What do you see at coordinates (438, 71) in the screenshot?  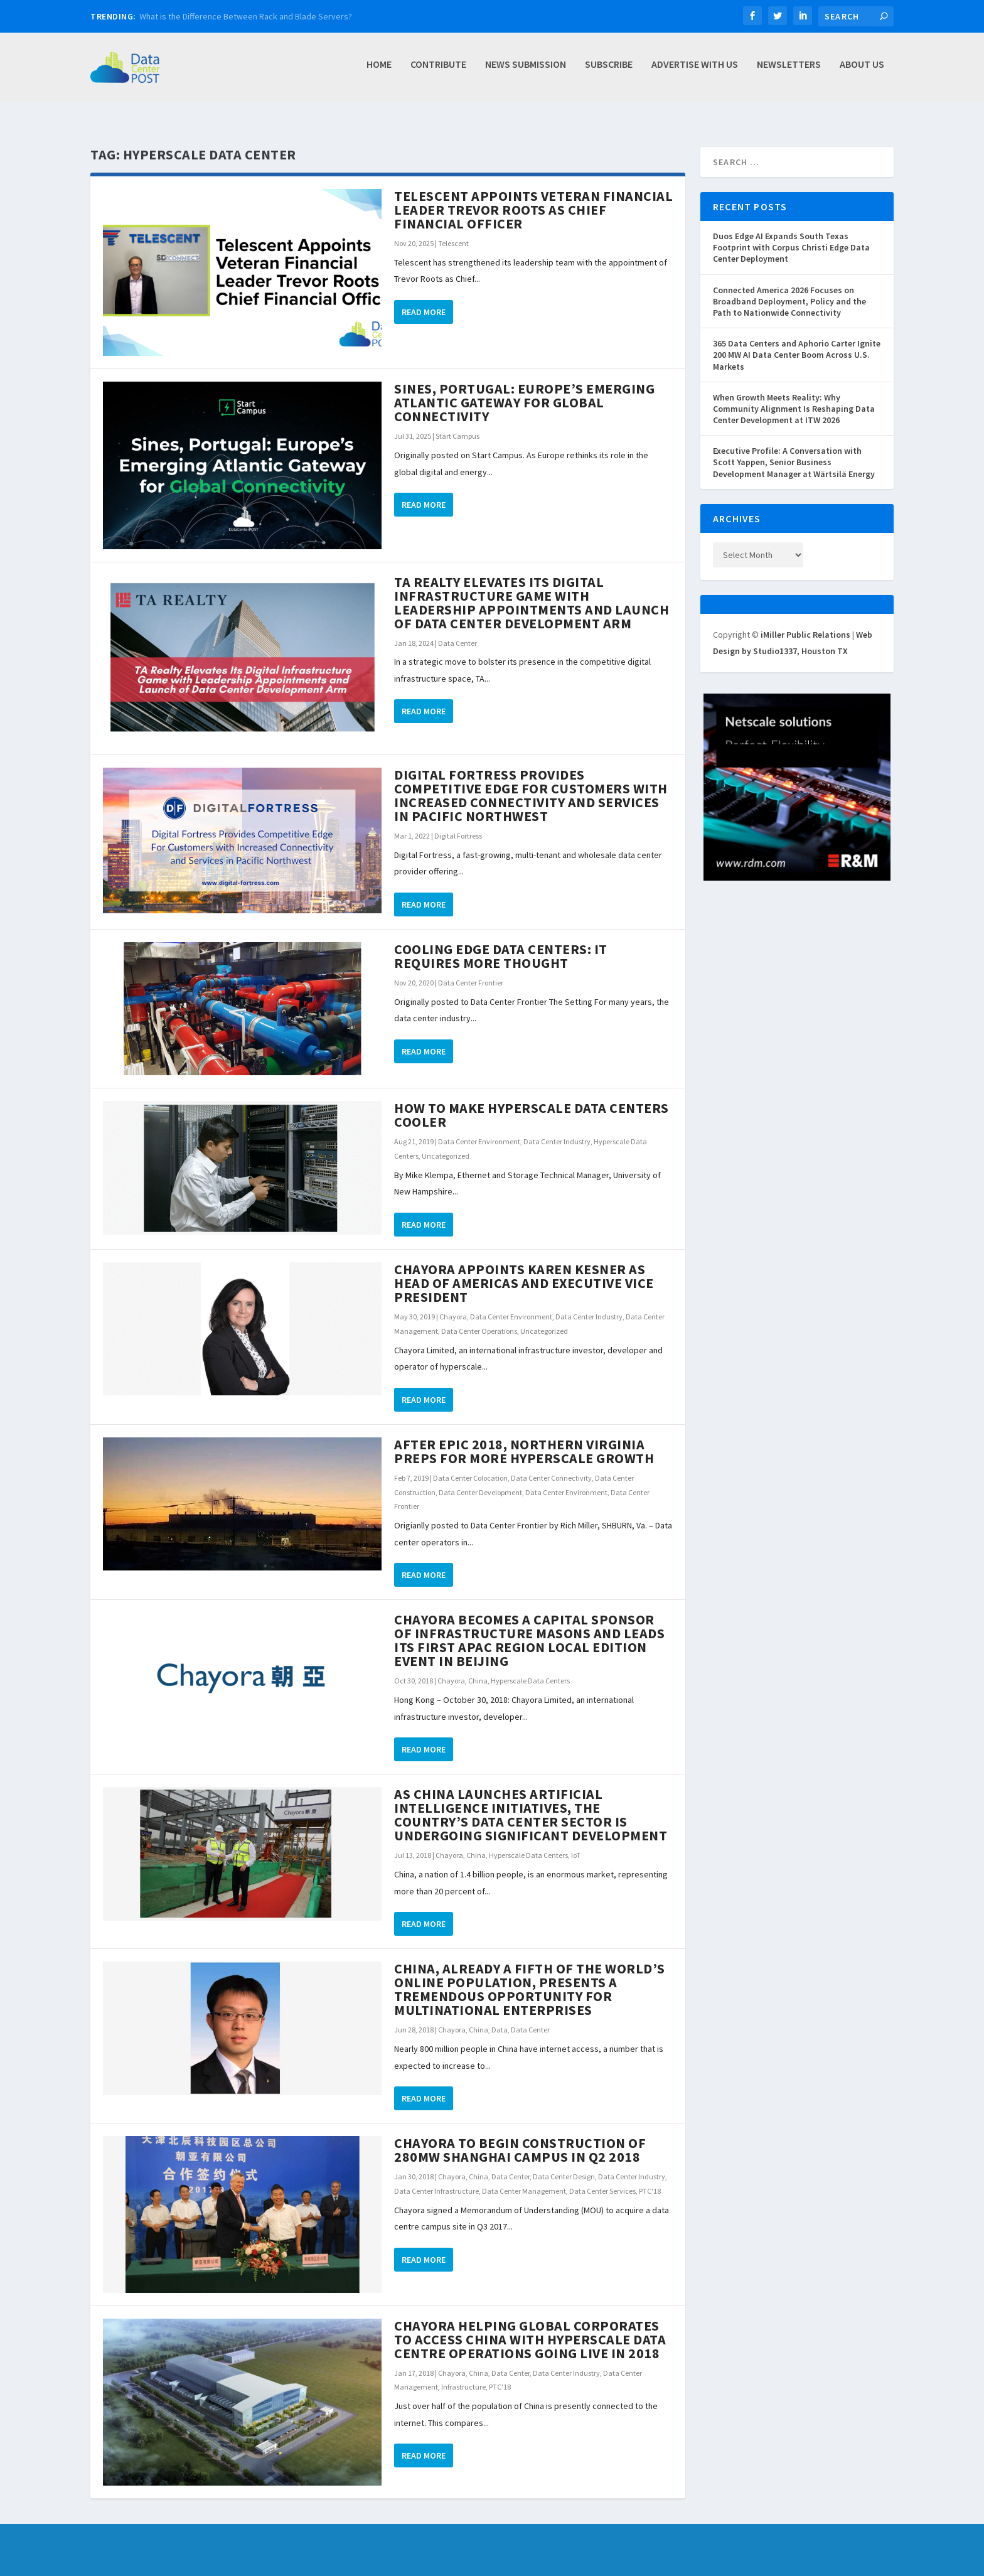 I see `Contribute` at bounding box center [438, 71].